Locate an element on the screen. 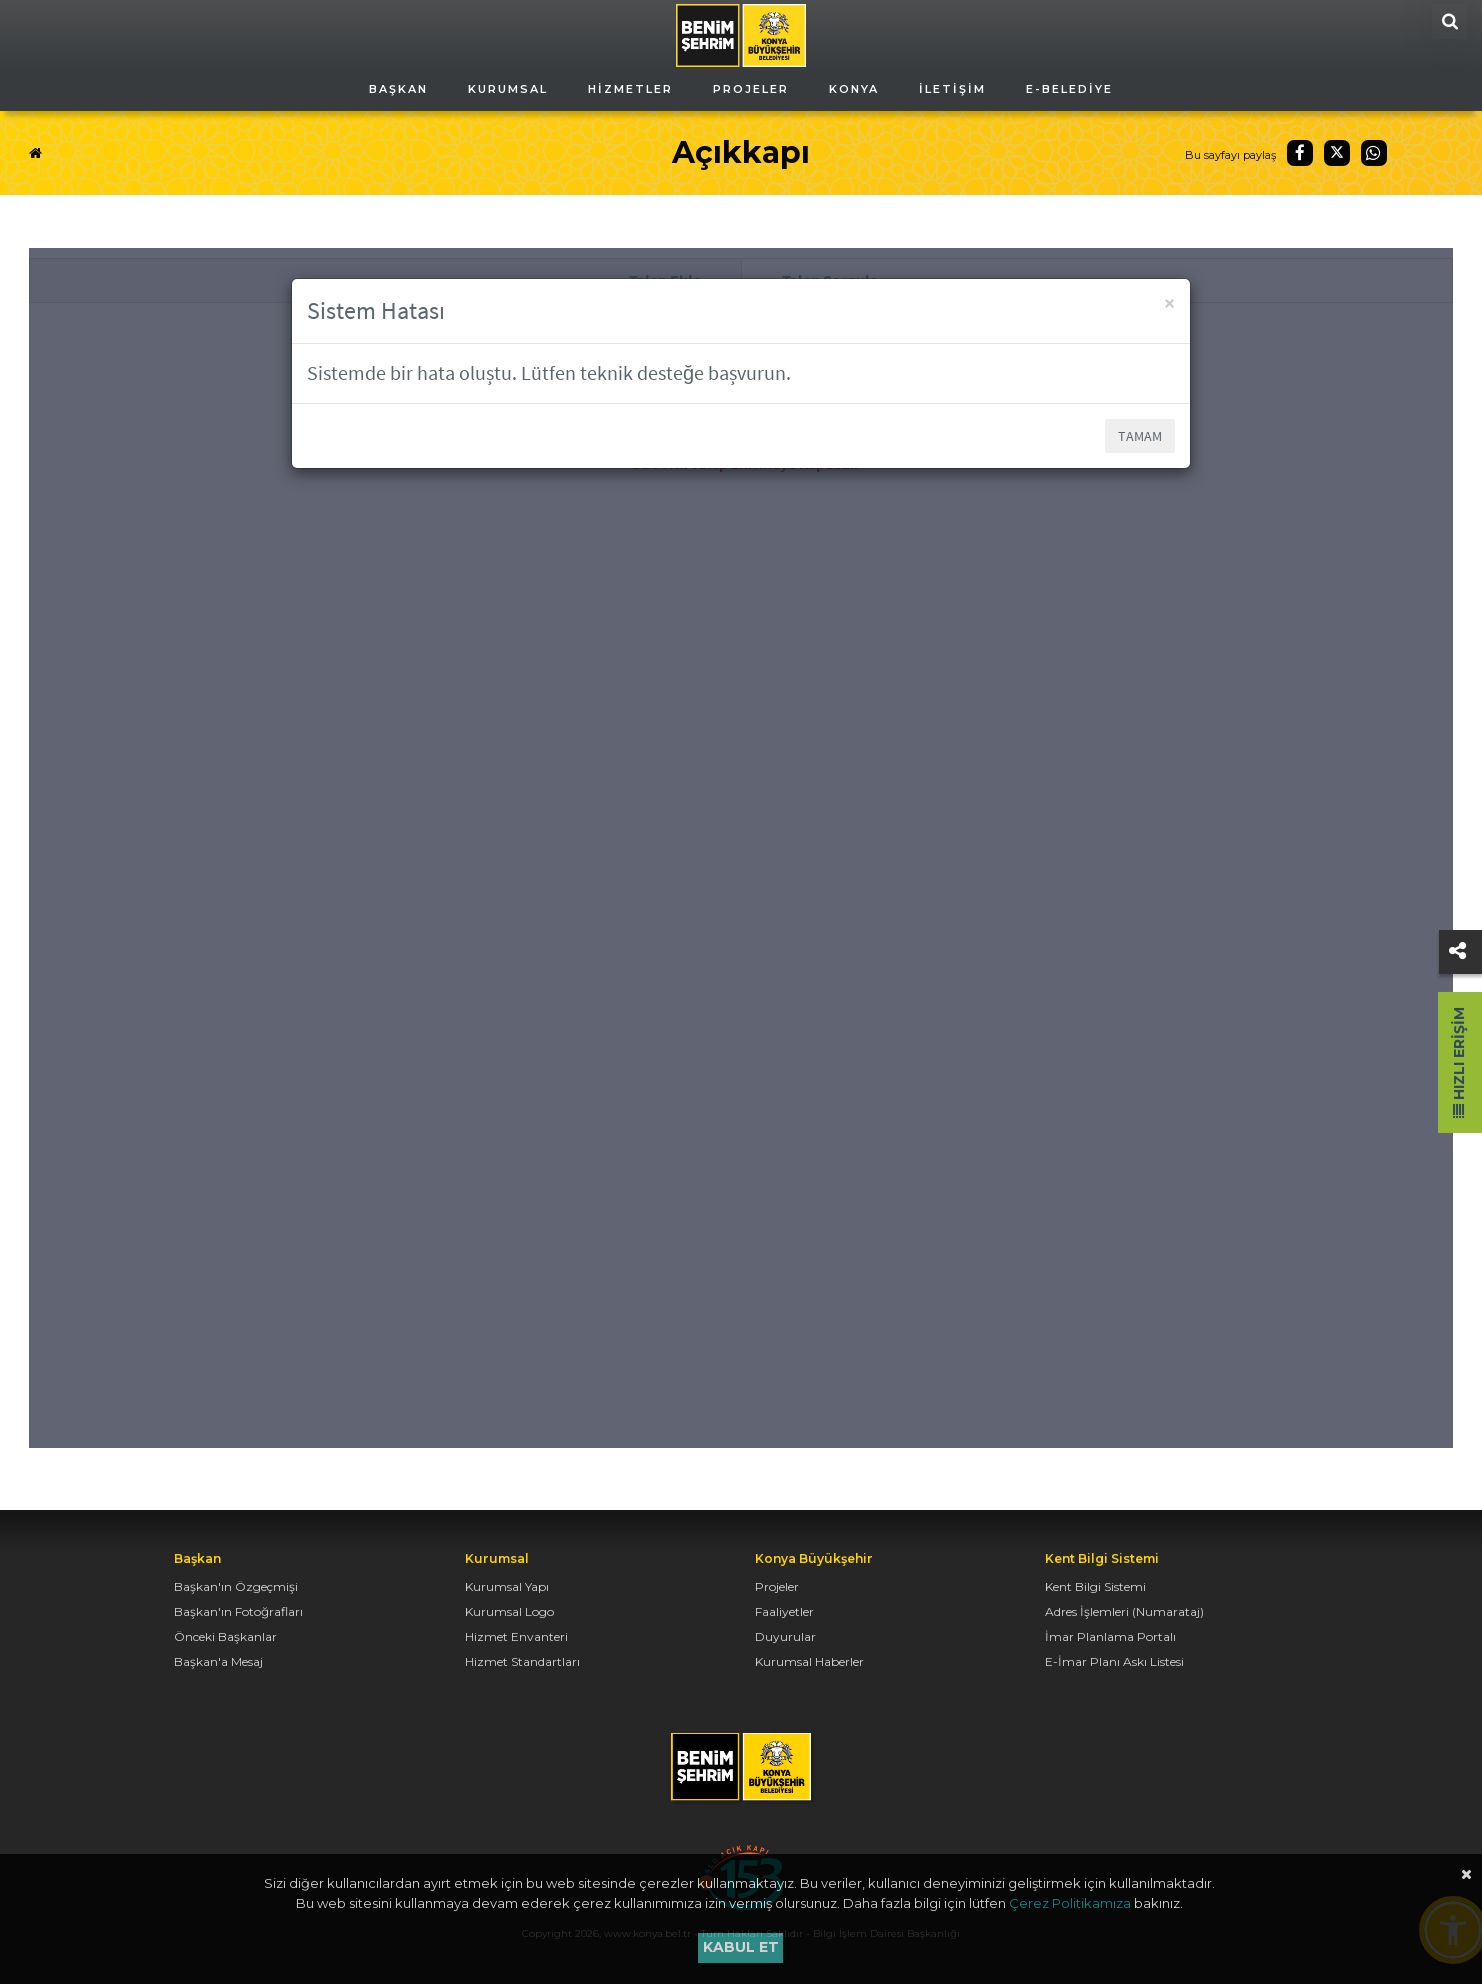 The width and height of the screenshot is (1482, 1984). Kurumsal Logo is located at coordinates (509, 1611).